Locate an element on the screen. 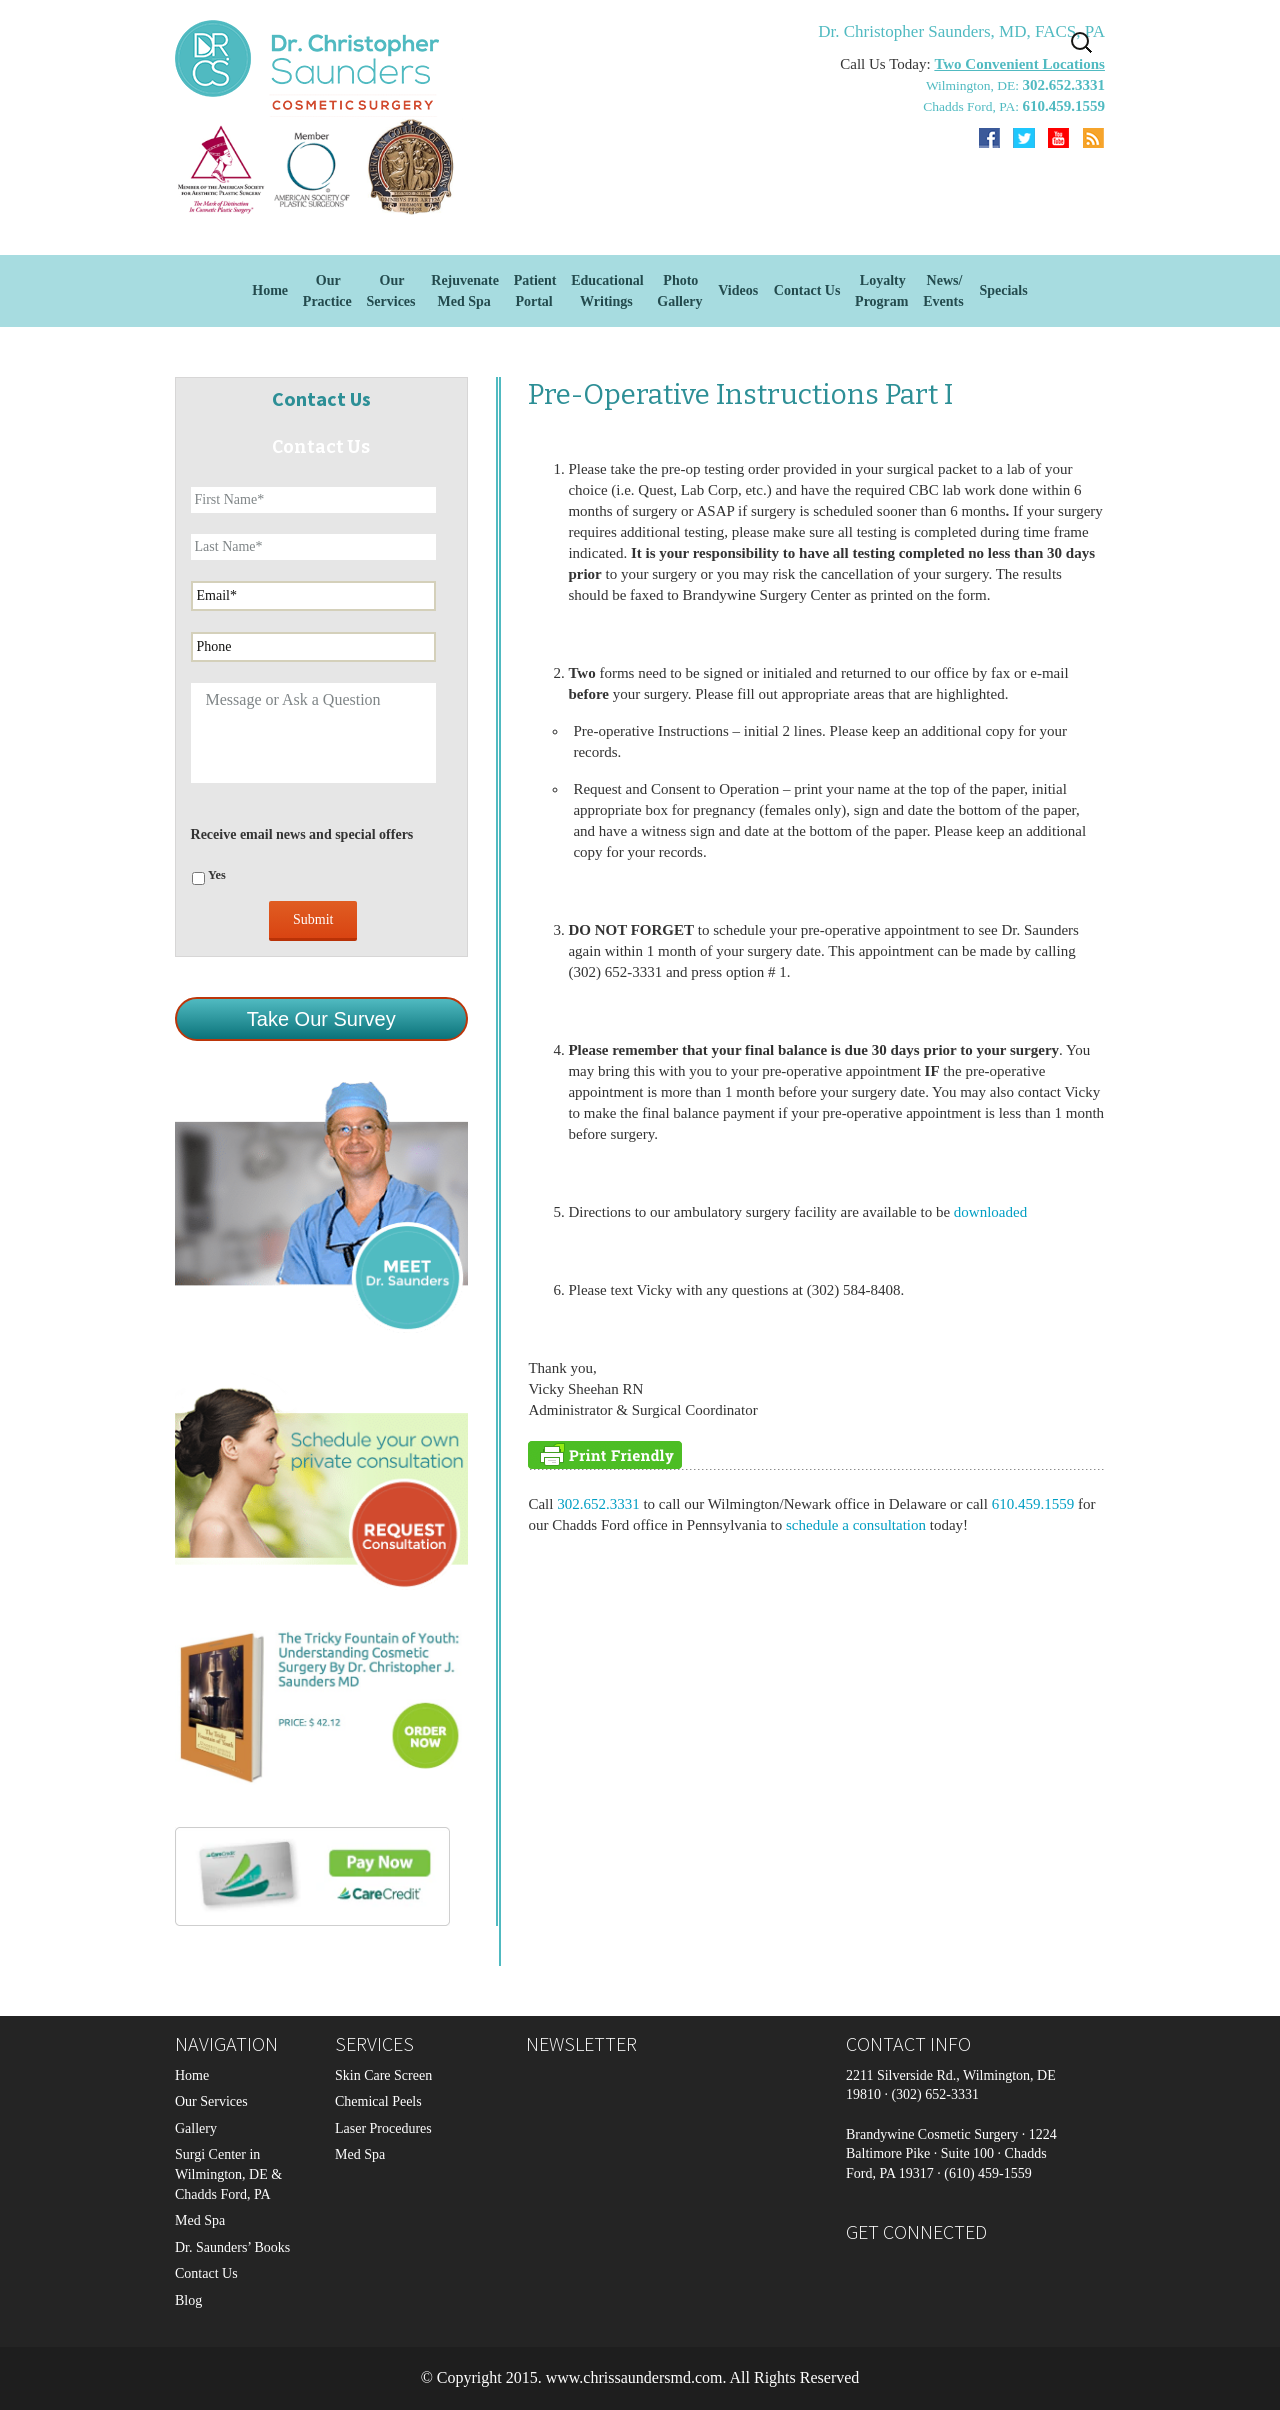 The image size is (1280, 2410). Rejuvenate Med Spa is located at coordinates (465, 291).